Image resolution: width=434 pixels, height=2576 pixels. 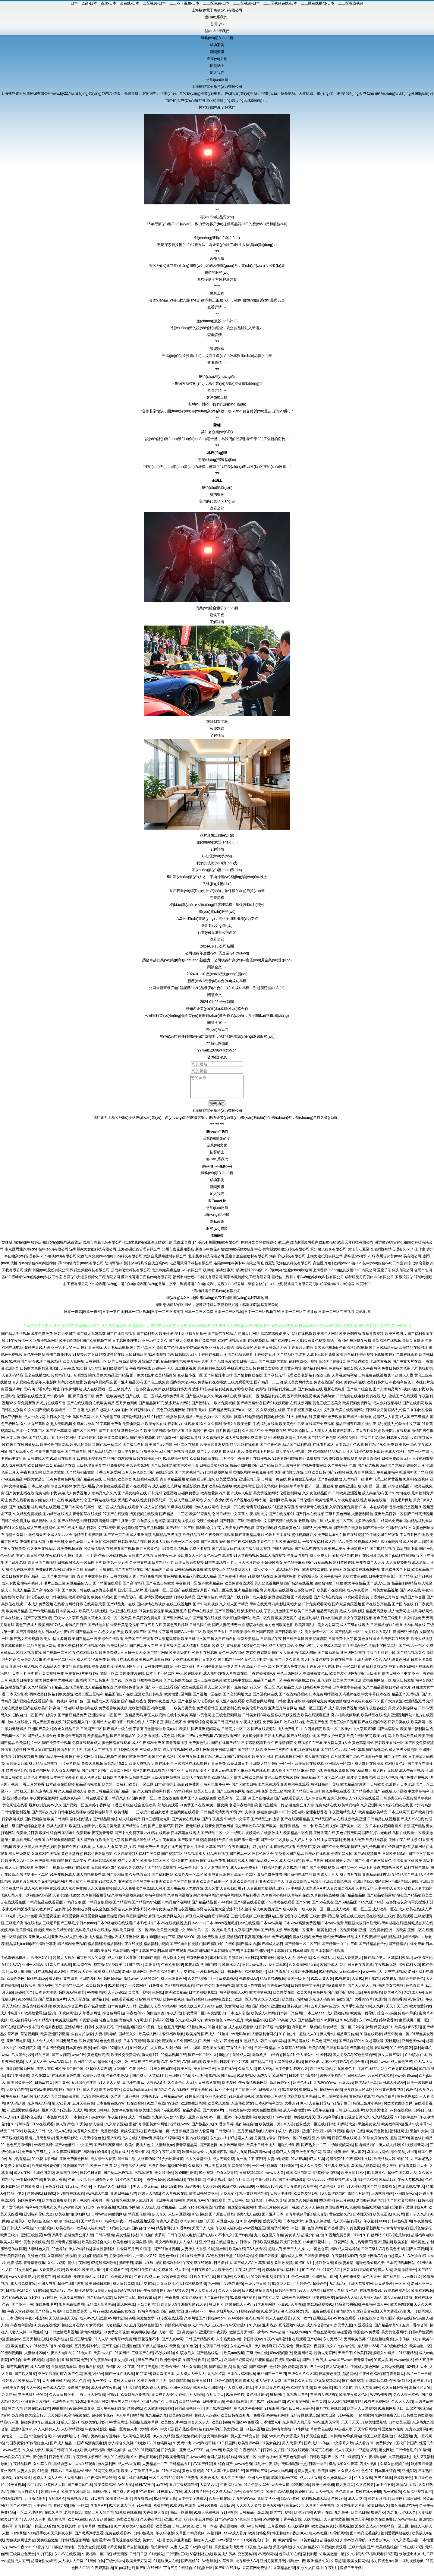 I want to click on 色色一本道, so click(x=300, y=2281).